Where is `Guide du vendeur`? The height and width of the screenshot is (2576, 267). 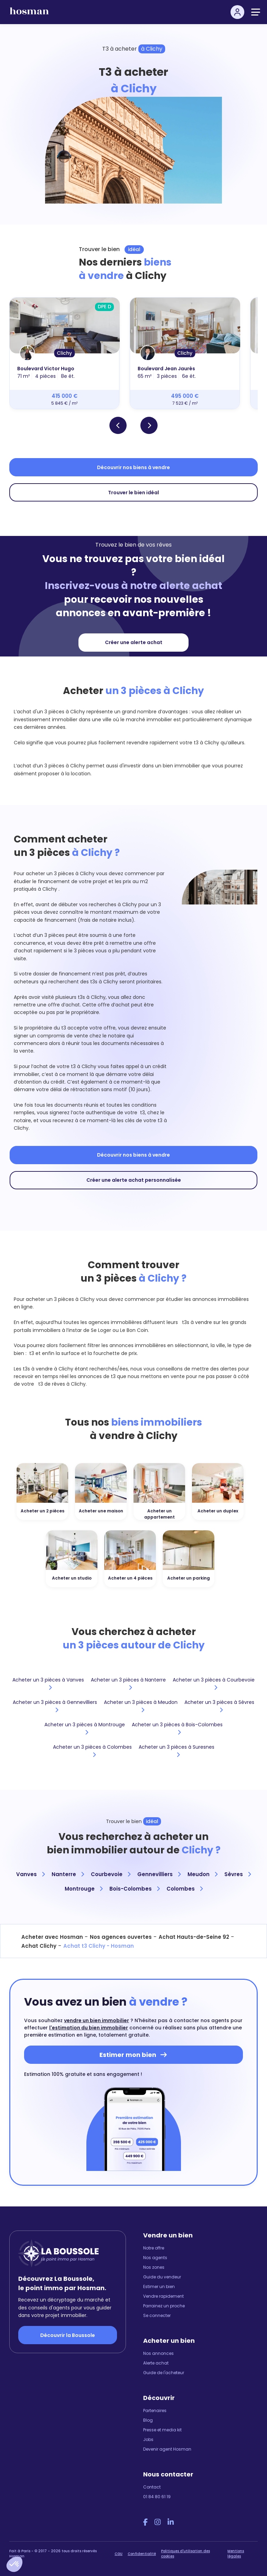
Guide du vendeur is located at coordinates (162, 2277).